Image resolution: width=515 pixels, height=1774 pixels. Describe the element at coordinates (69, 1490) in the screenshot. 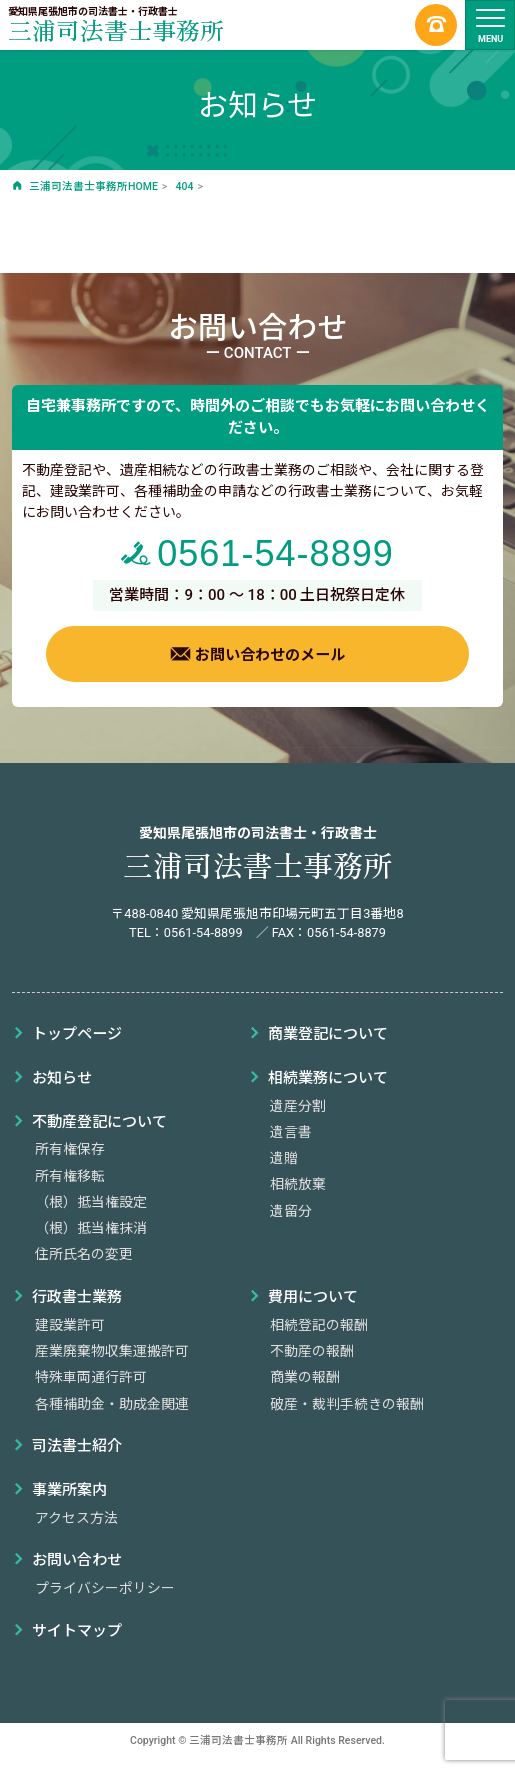

I see `事業所案内` at that location.